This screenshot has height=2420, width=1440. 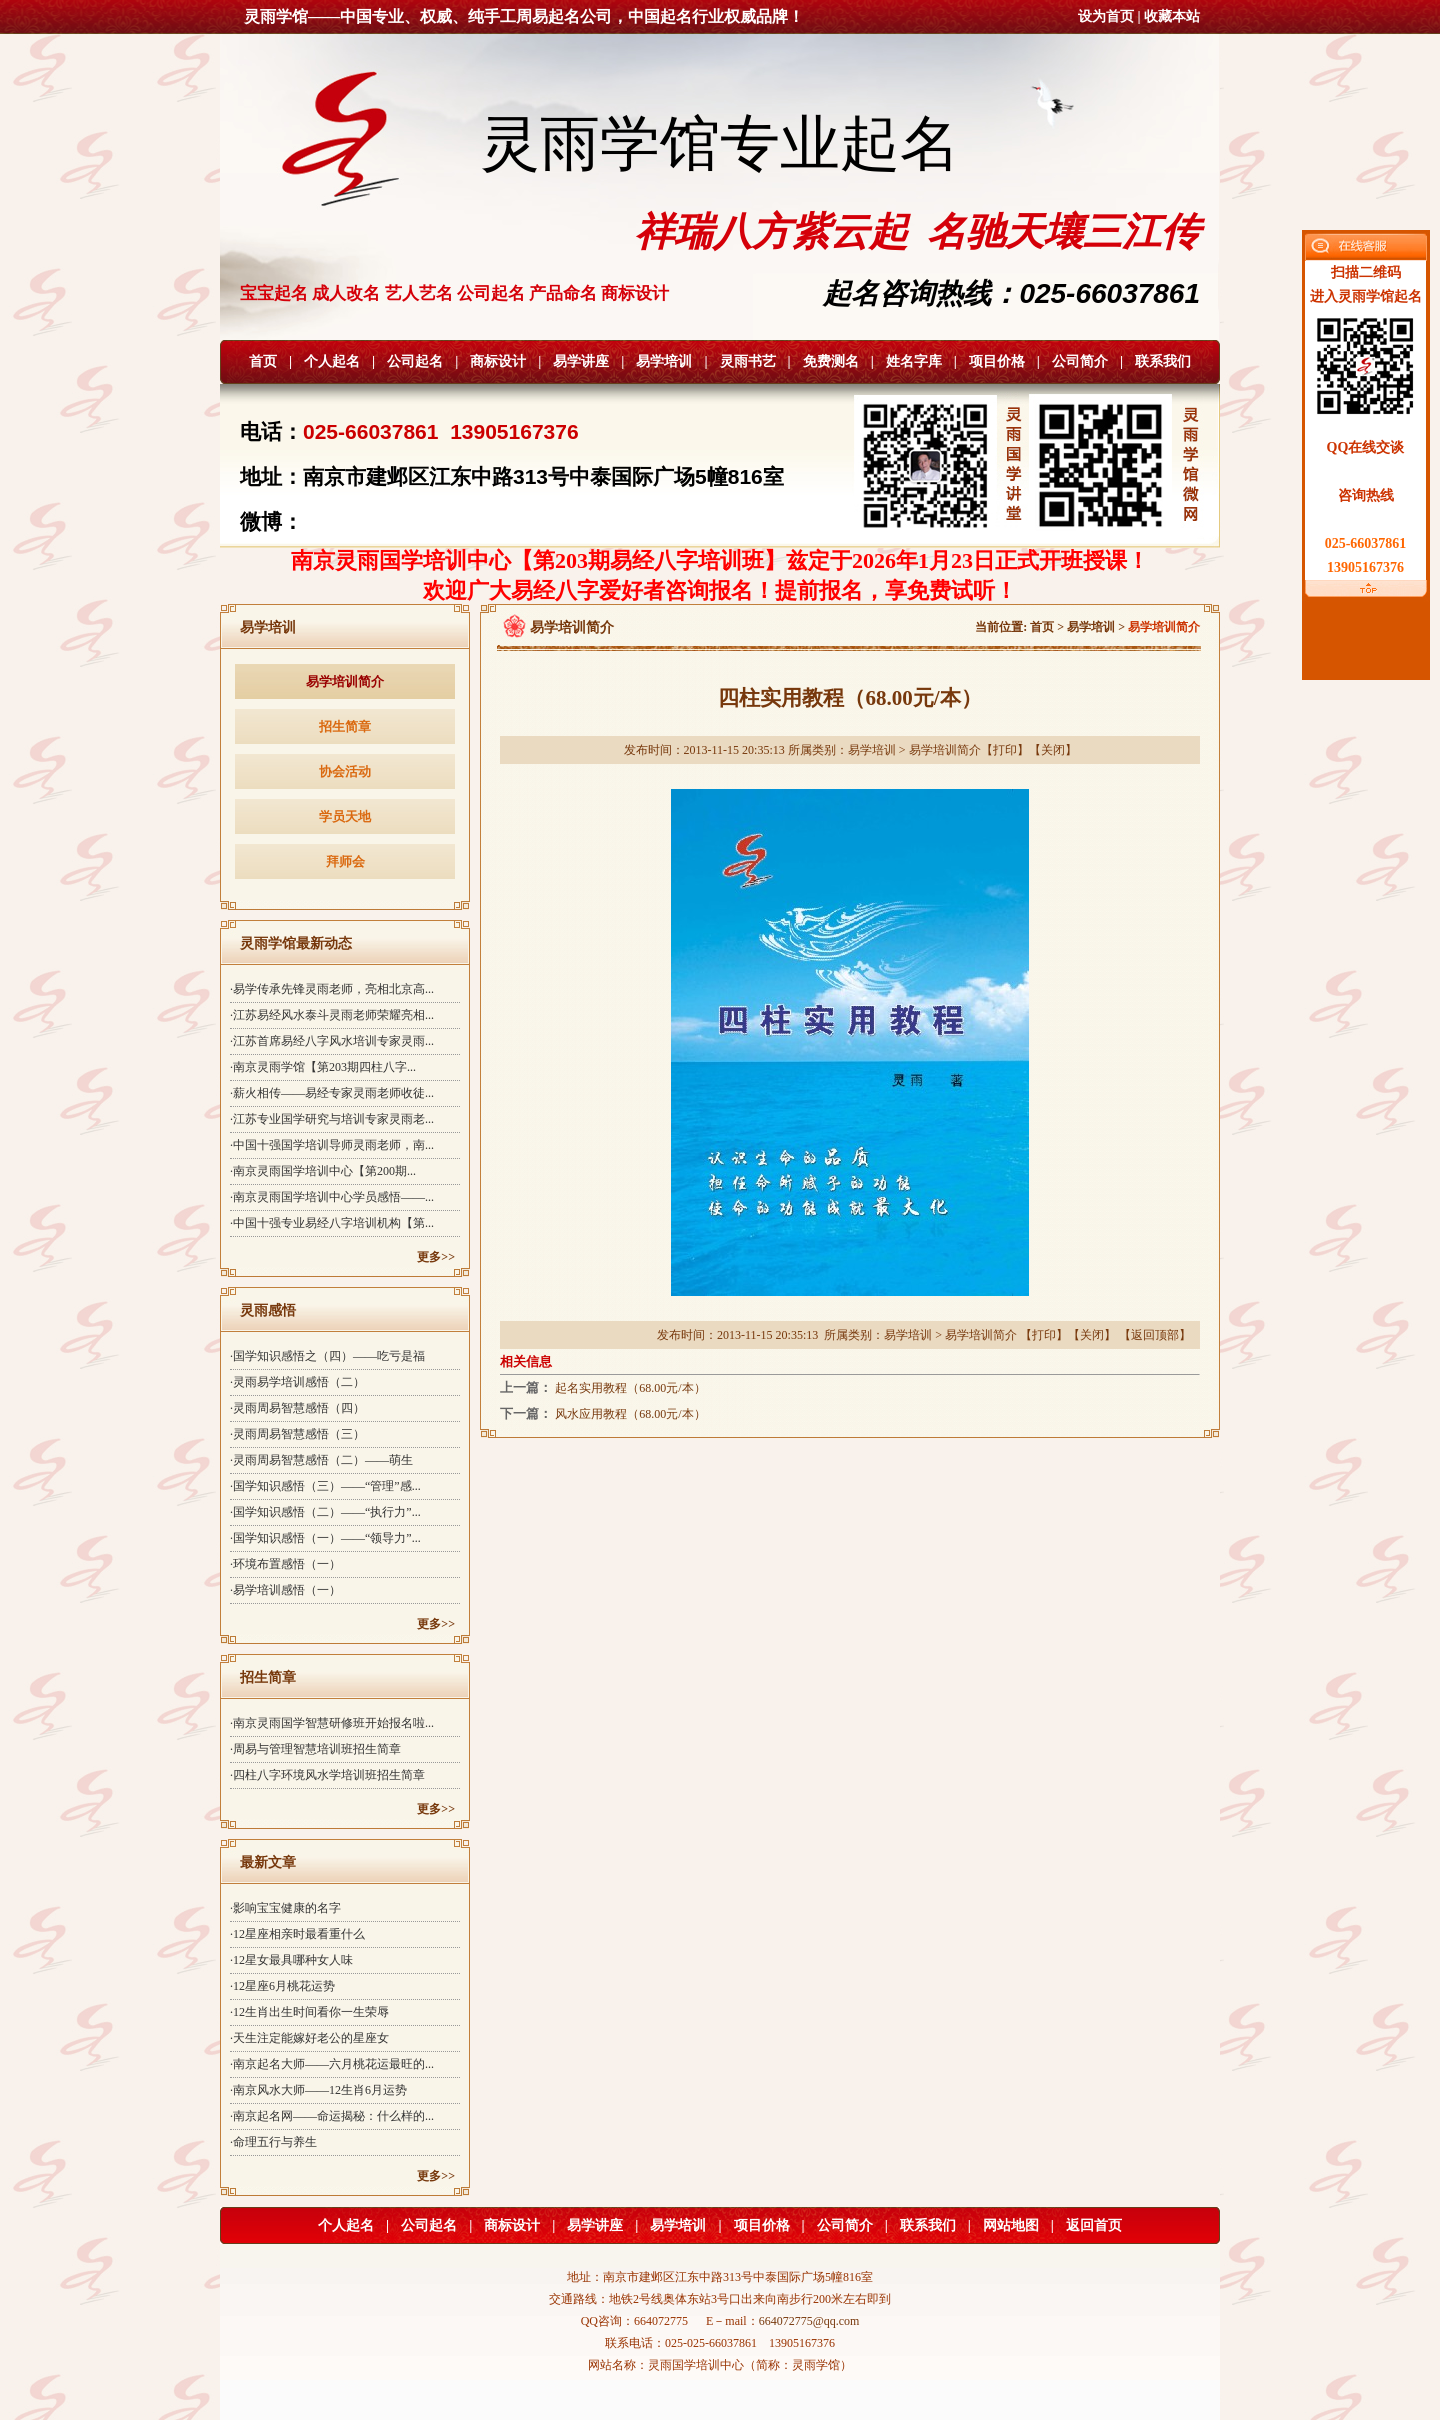 I want to click on 免费测名, so click(x=831, y=361).